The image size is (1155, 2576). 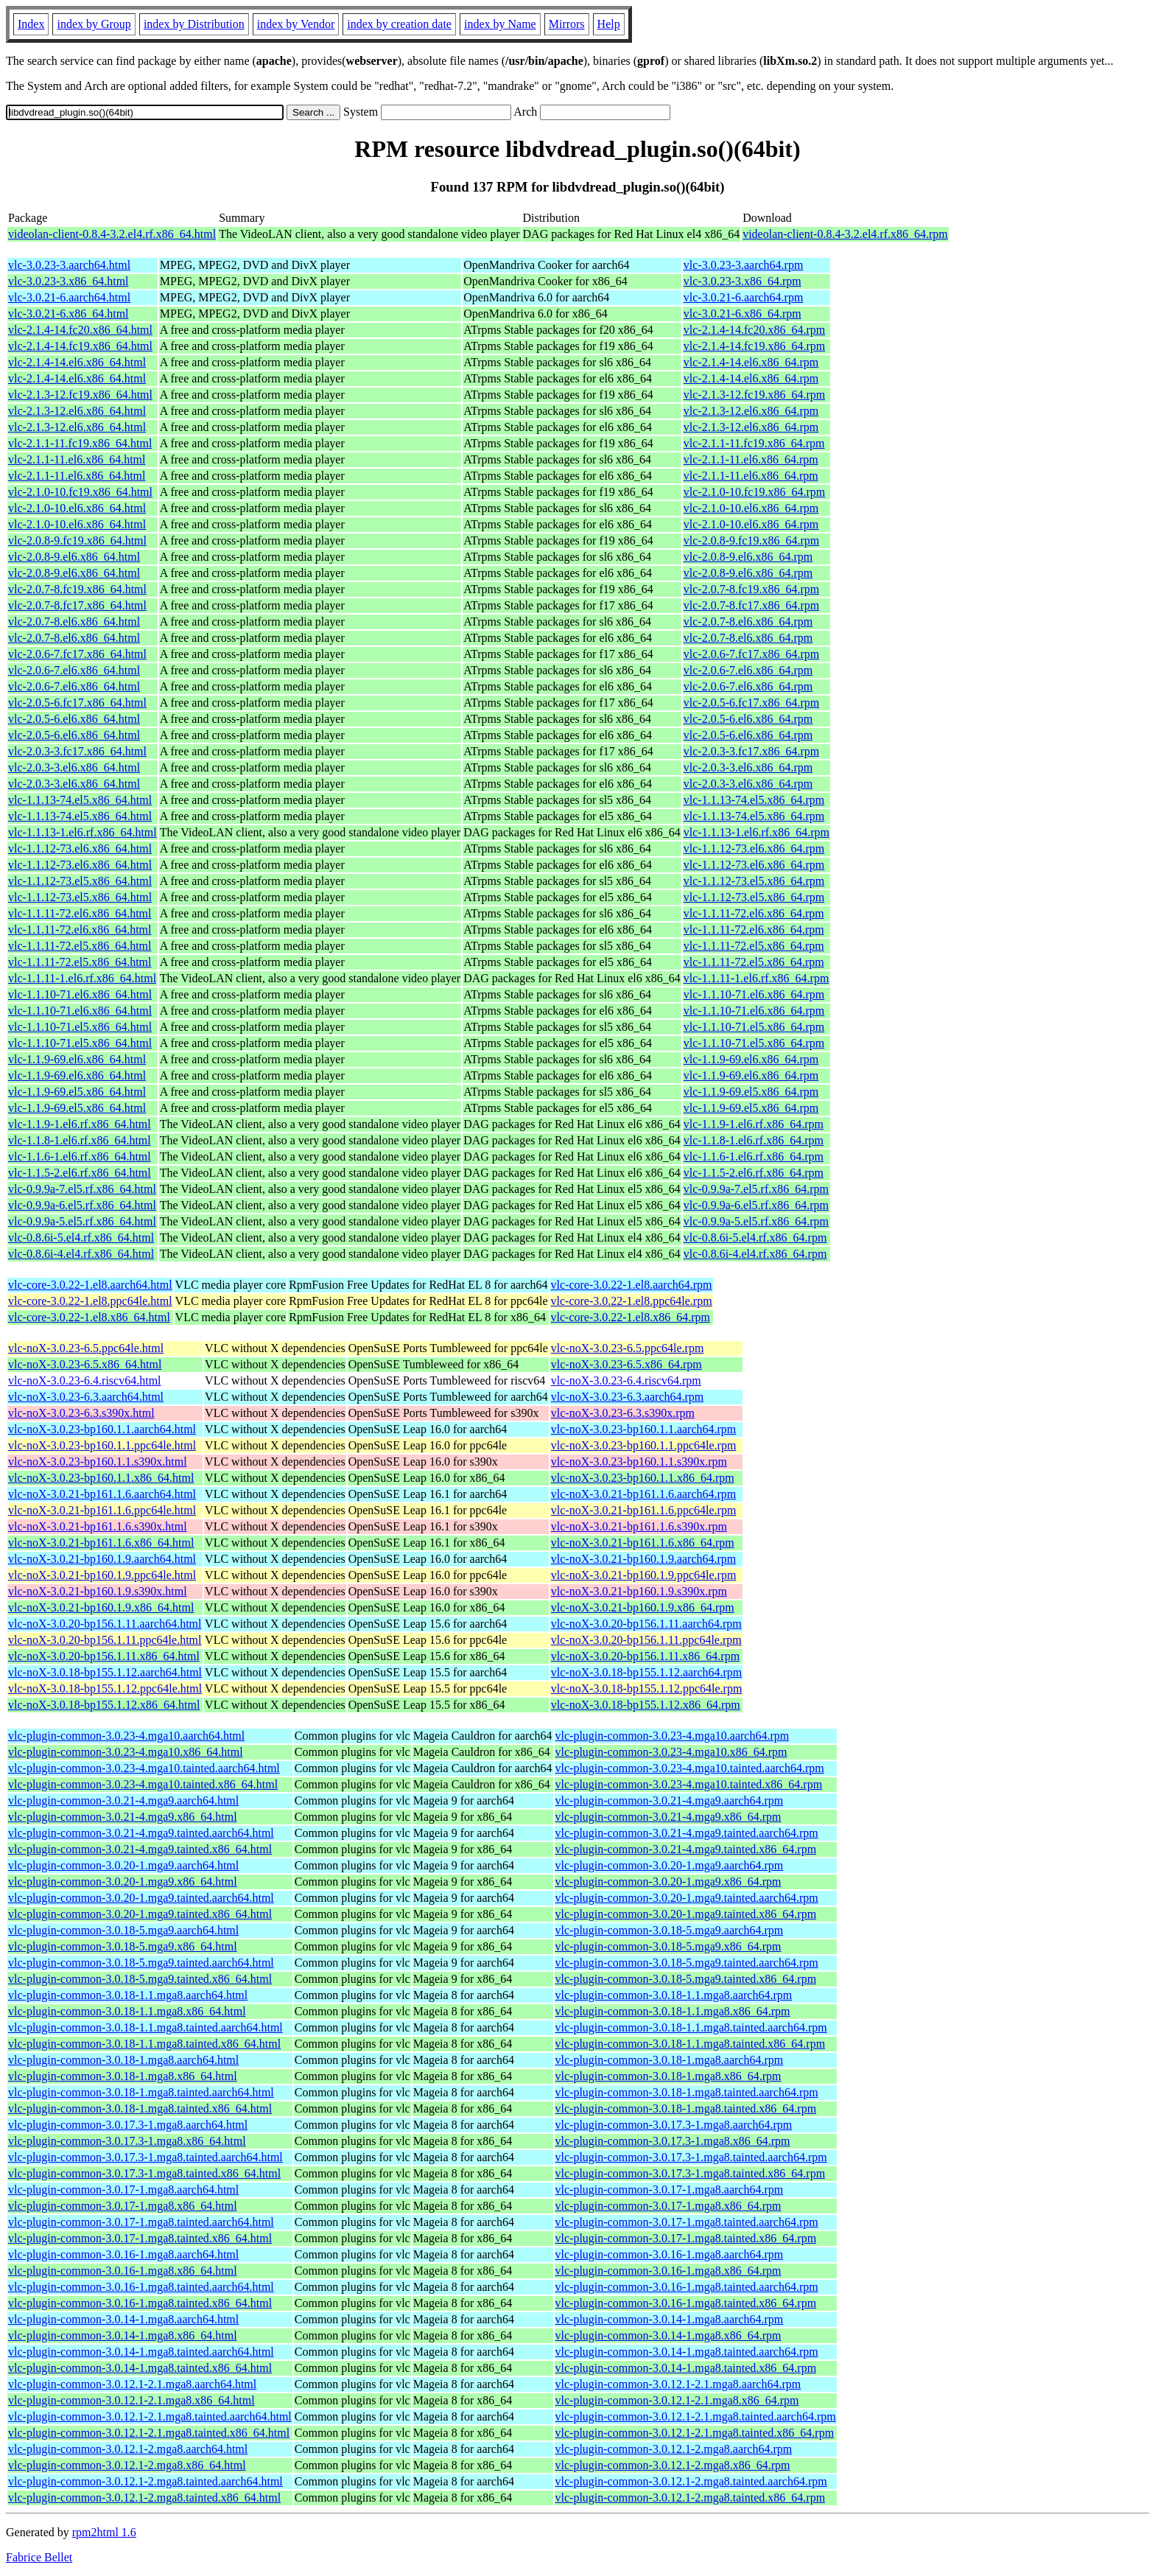 I want to click on vlc-plugin-common-3.0.18-1.1.mga8.tainted.aarch64.html, so click(x=145, y=2027).